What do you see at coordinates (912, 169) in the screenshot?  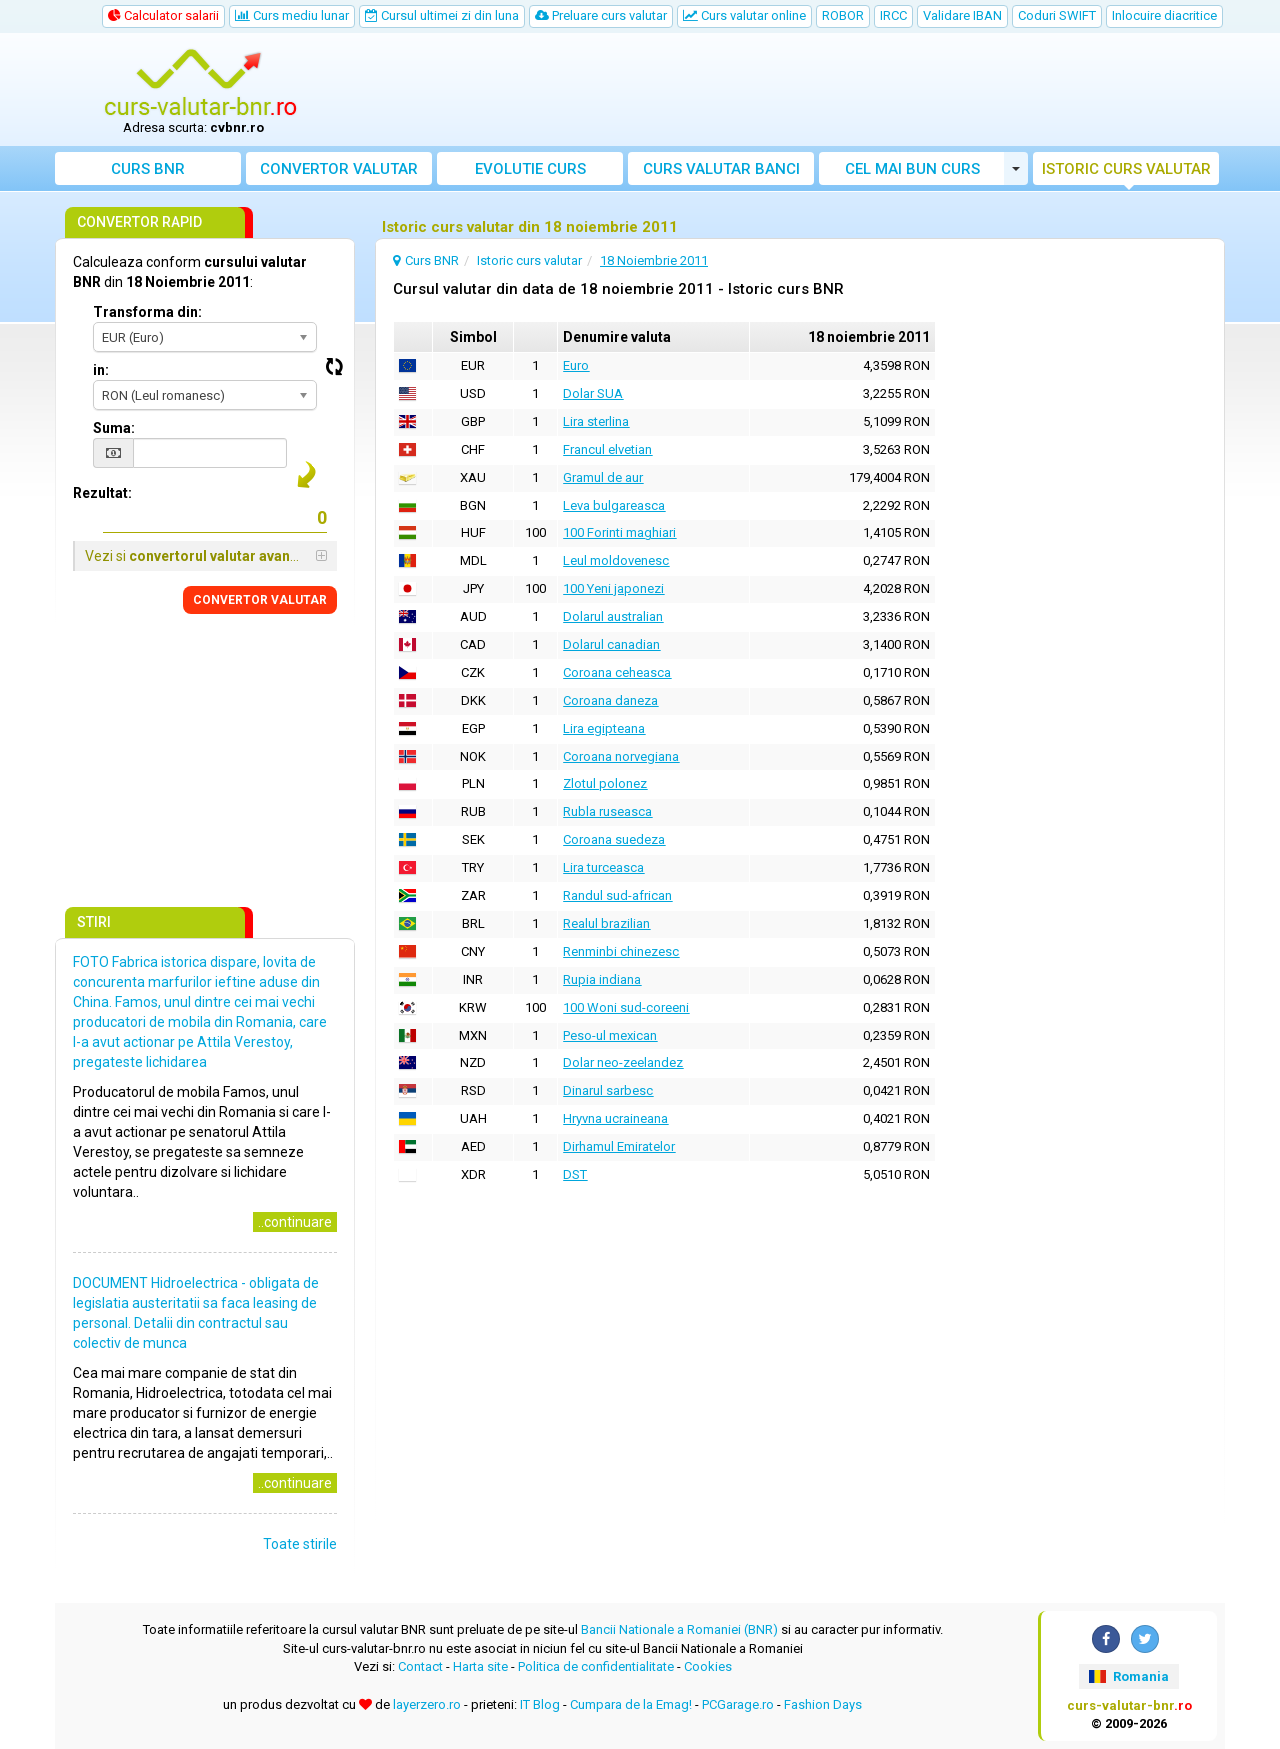 I see `Cel mai bun curs` at bounding box center [912, 169].